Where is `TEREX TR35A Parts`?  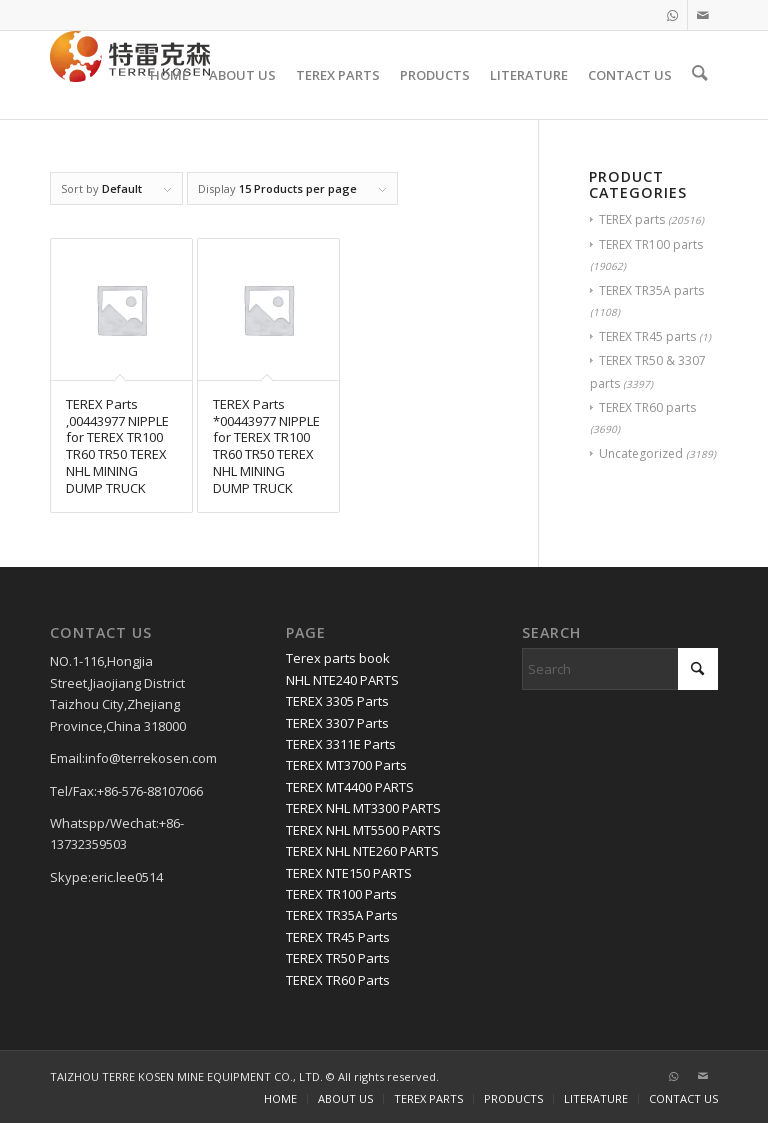
TEREX TR35A Parts is located at coordinates (342, 915).